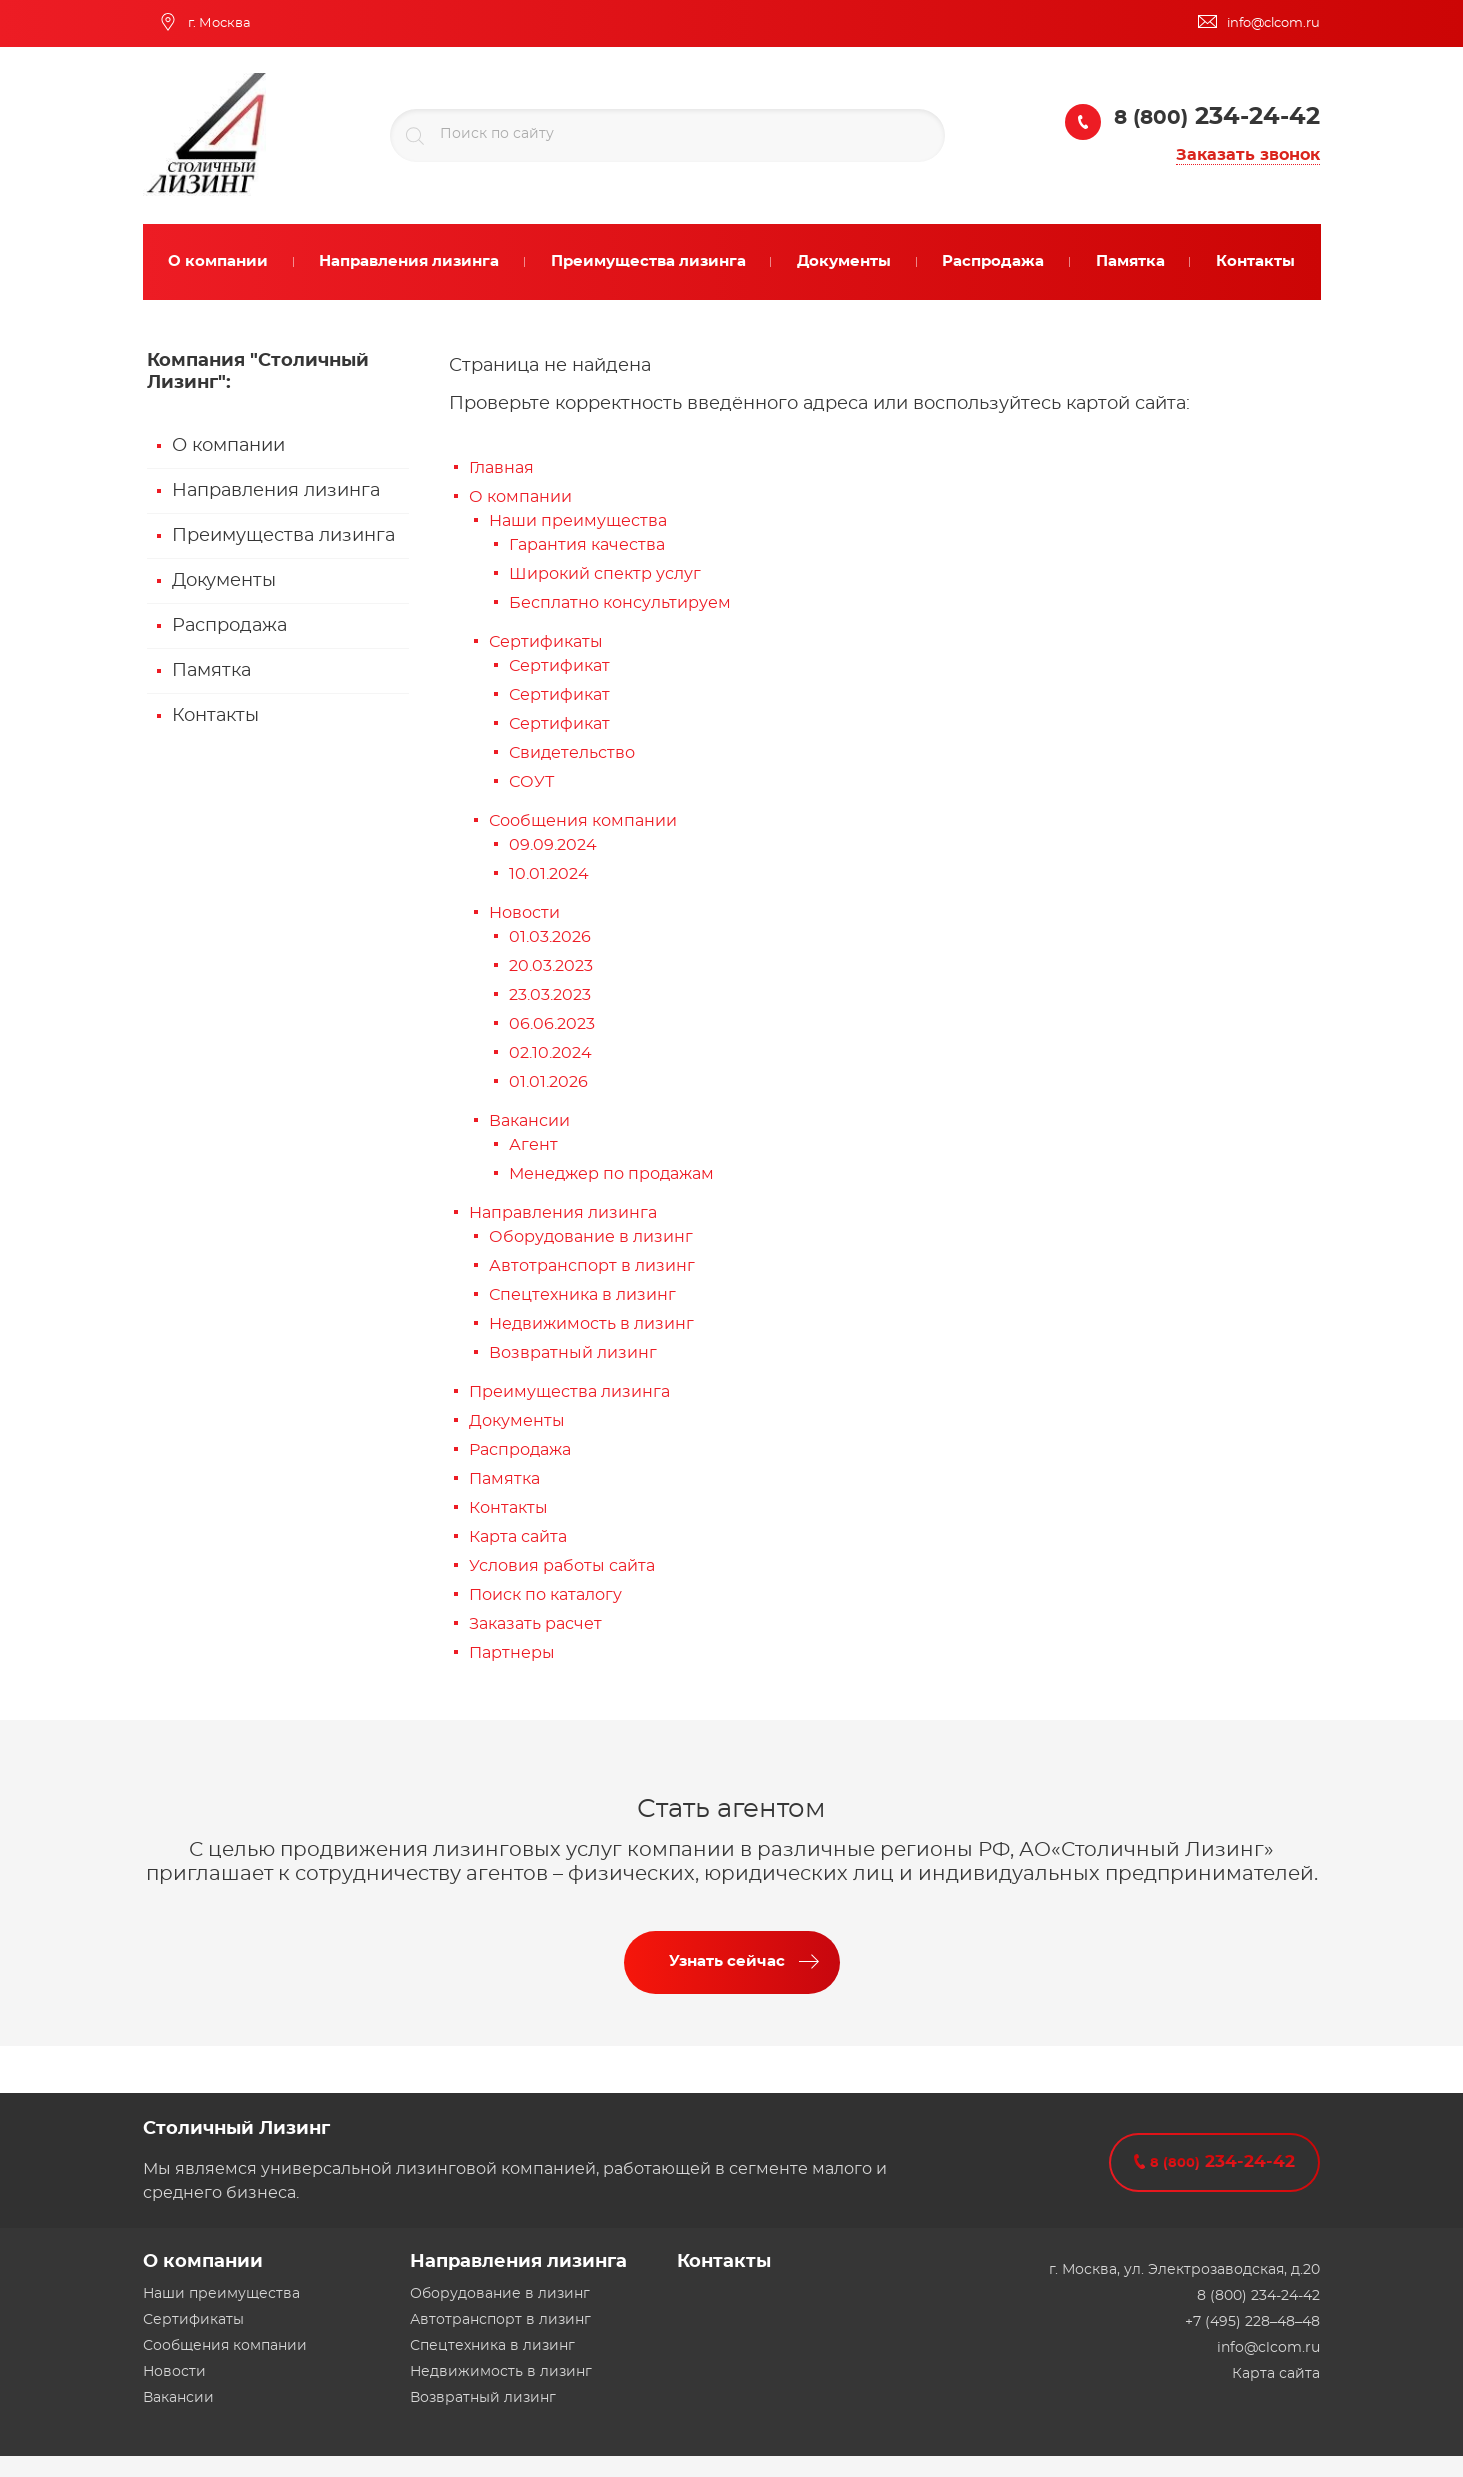 This screenshot has width=1463, height=2477. I want to click on Бесплатно консультируем, so click(620, 603).